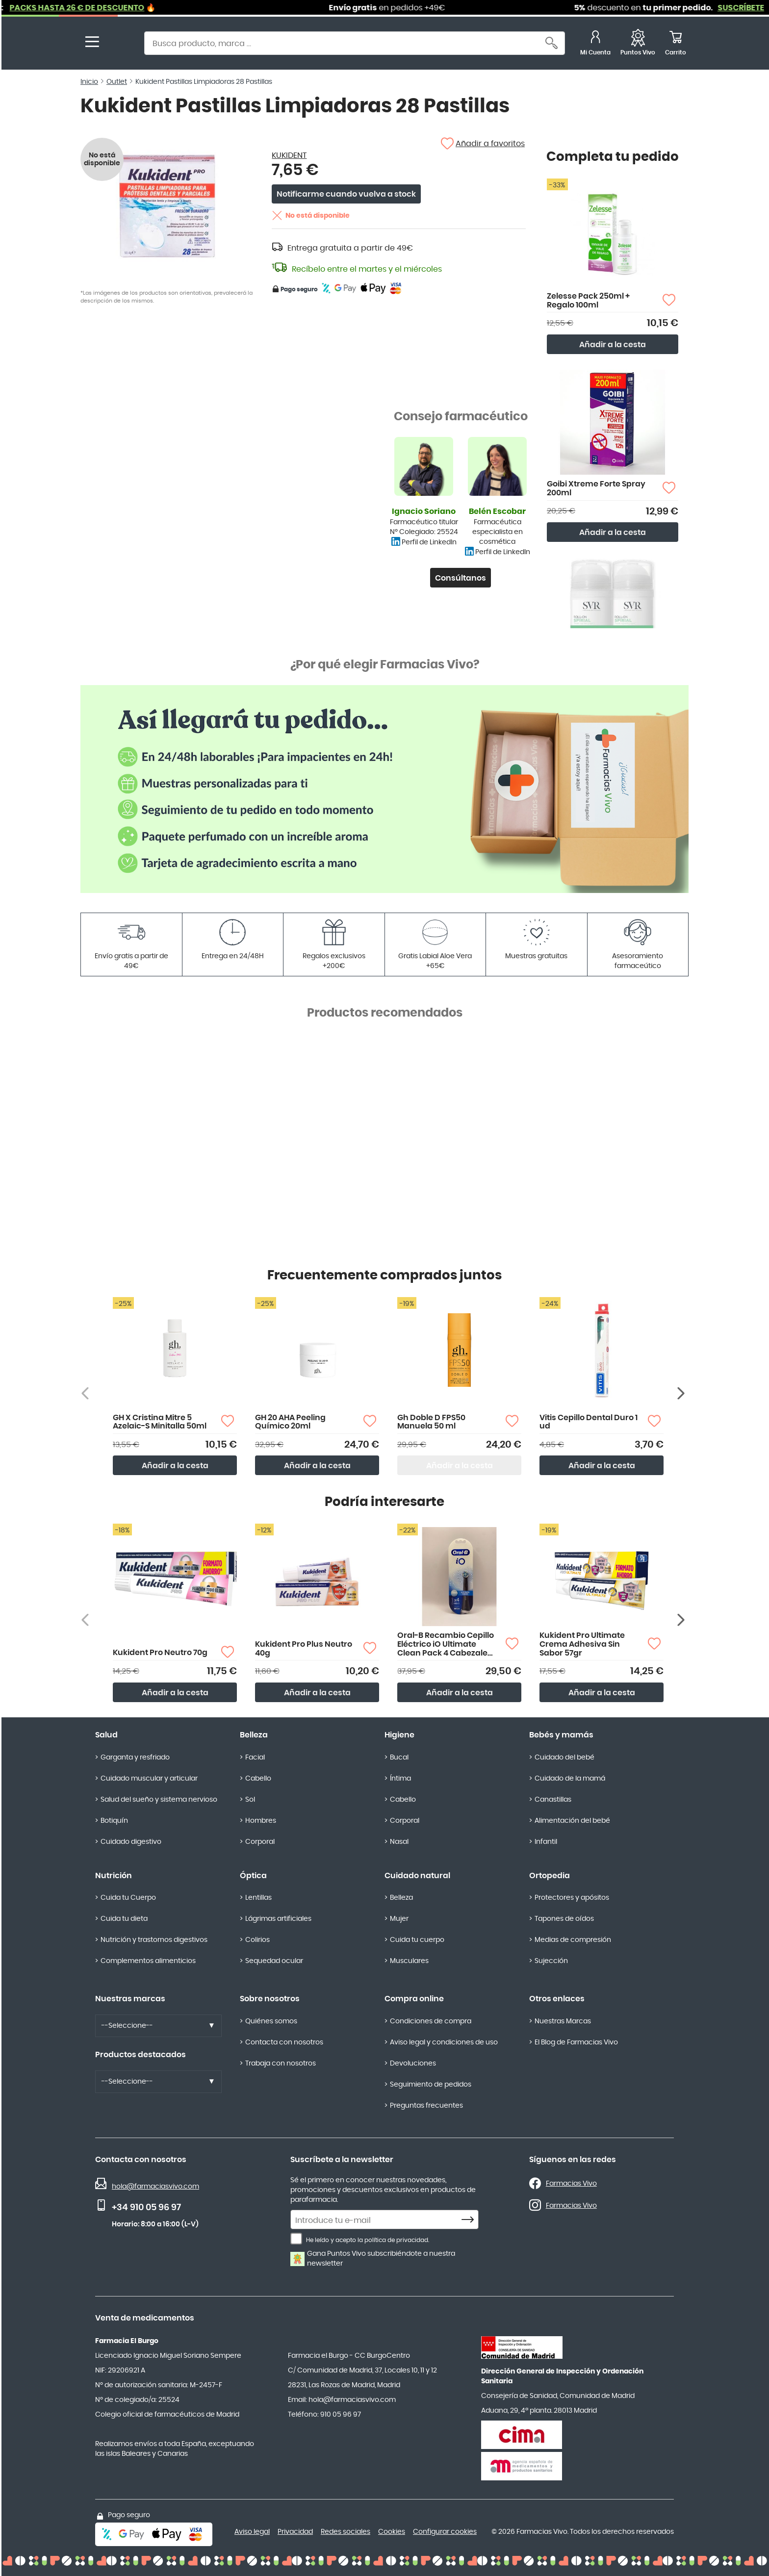 The width and height of the screenshot is (769, 2576). Describe the element at coordinates (159, 1799) in the screenshot. I see `Salud del sueño y sistema nervioso` at that location.